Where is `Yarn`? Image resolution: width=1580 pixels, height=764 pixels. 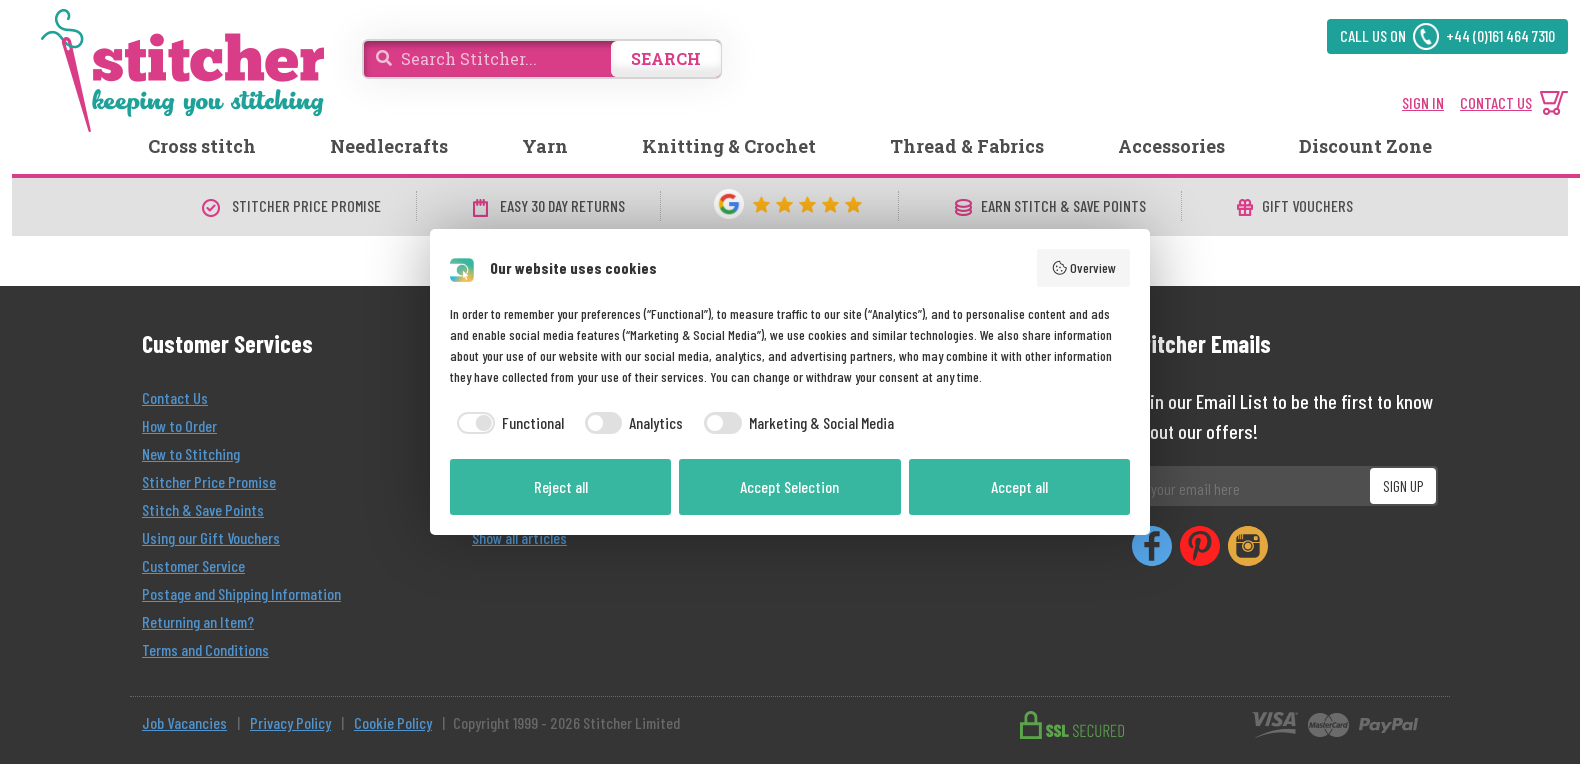
Yarn is located at coordinates (545, 146).